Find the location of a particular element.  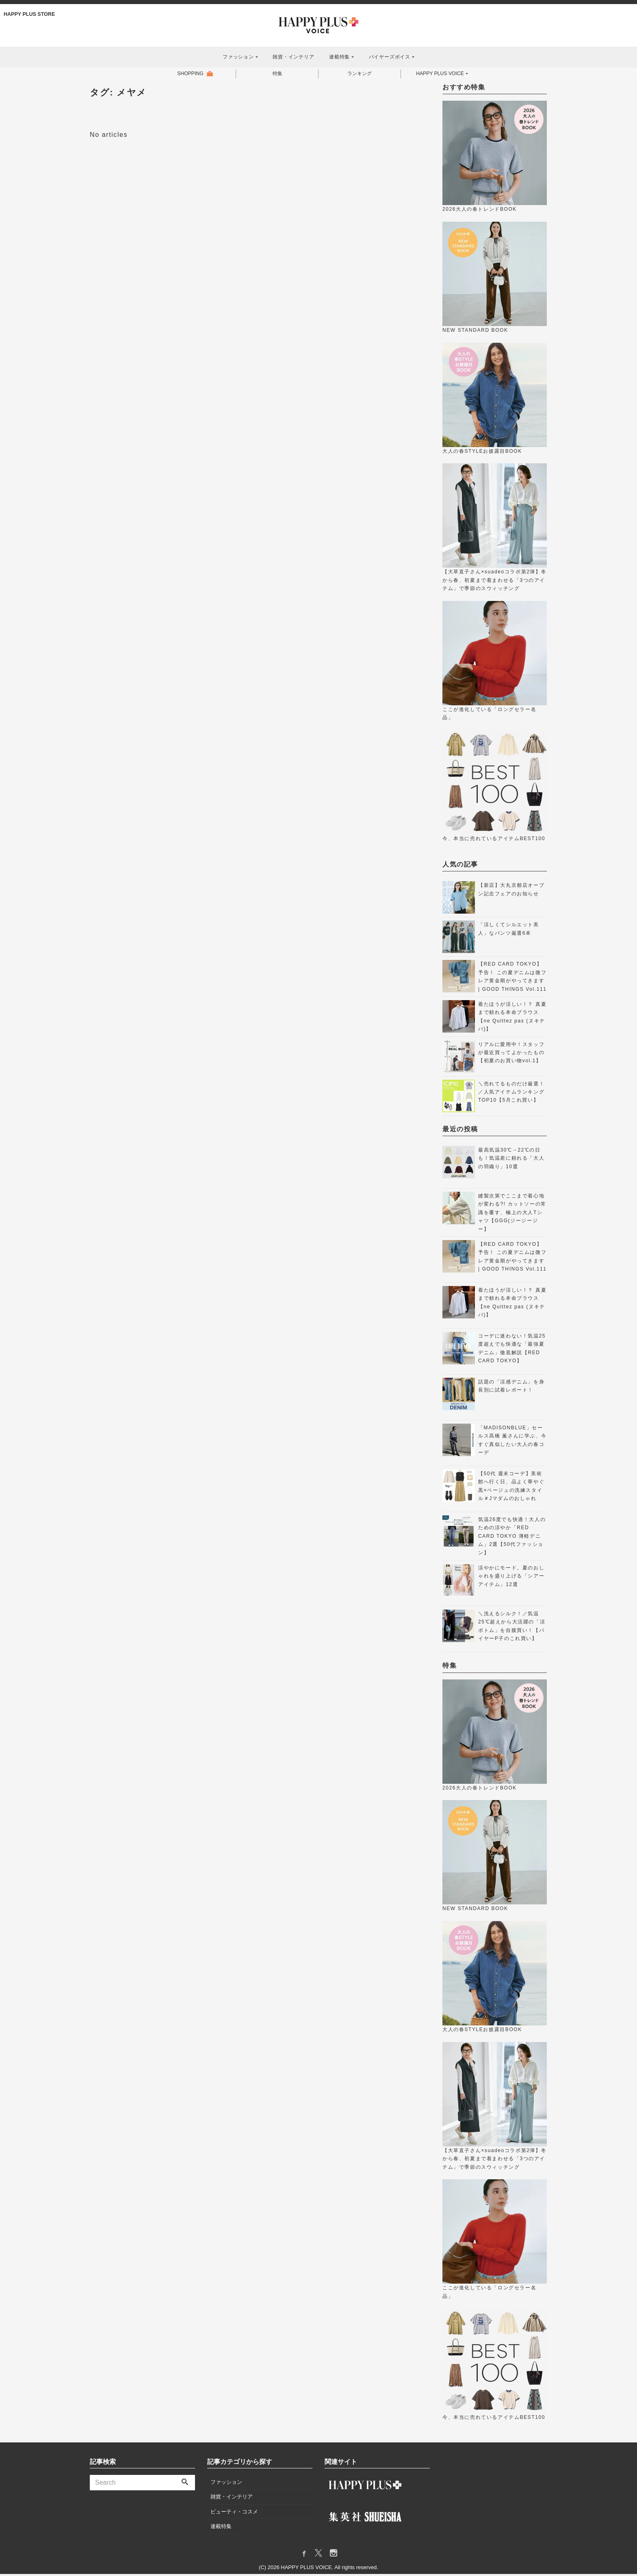

リアルに愛用中！スタッフが最近買ってよかったもの【初夏のお買い物vol.1】 is located at coordinates (511, 1055).